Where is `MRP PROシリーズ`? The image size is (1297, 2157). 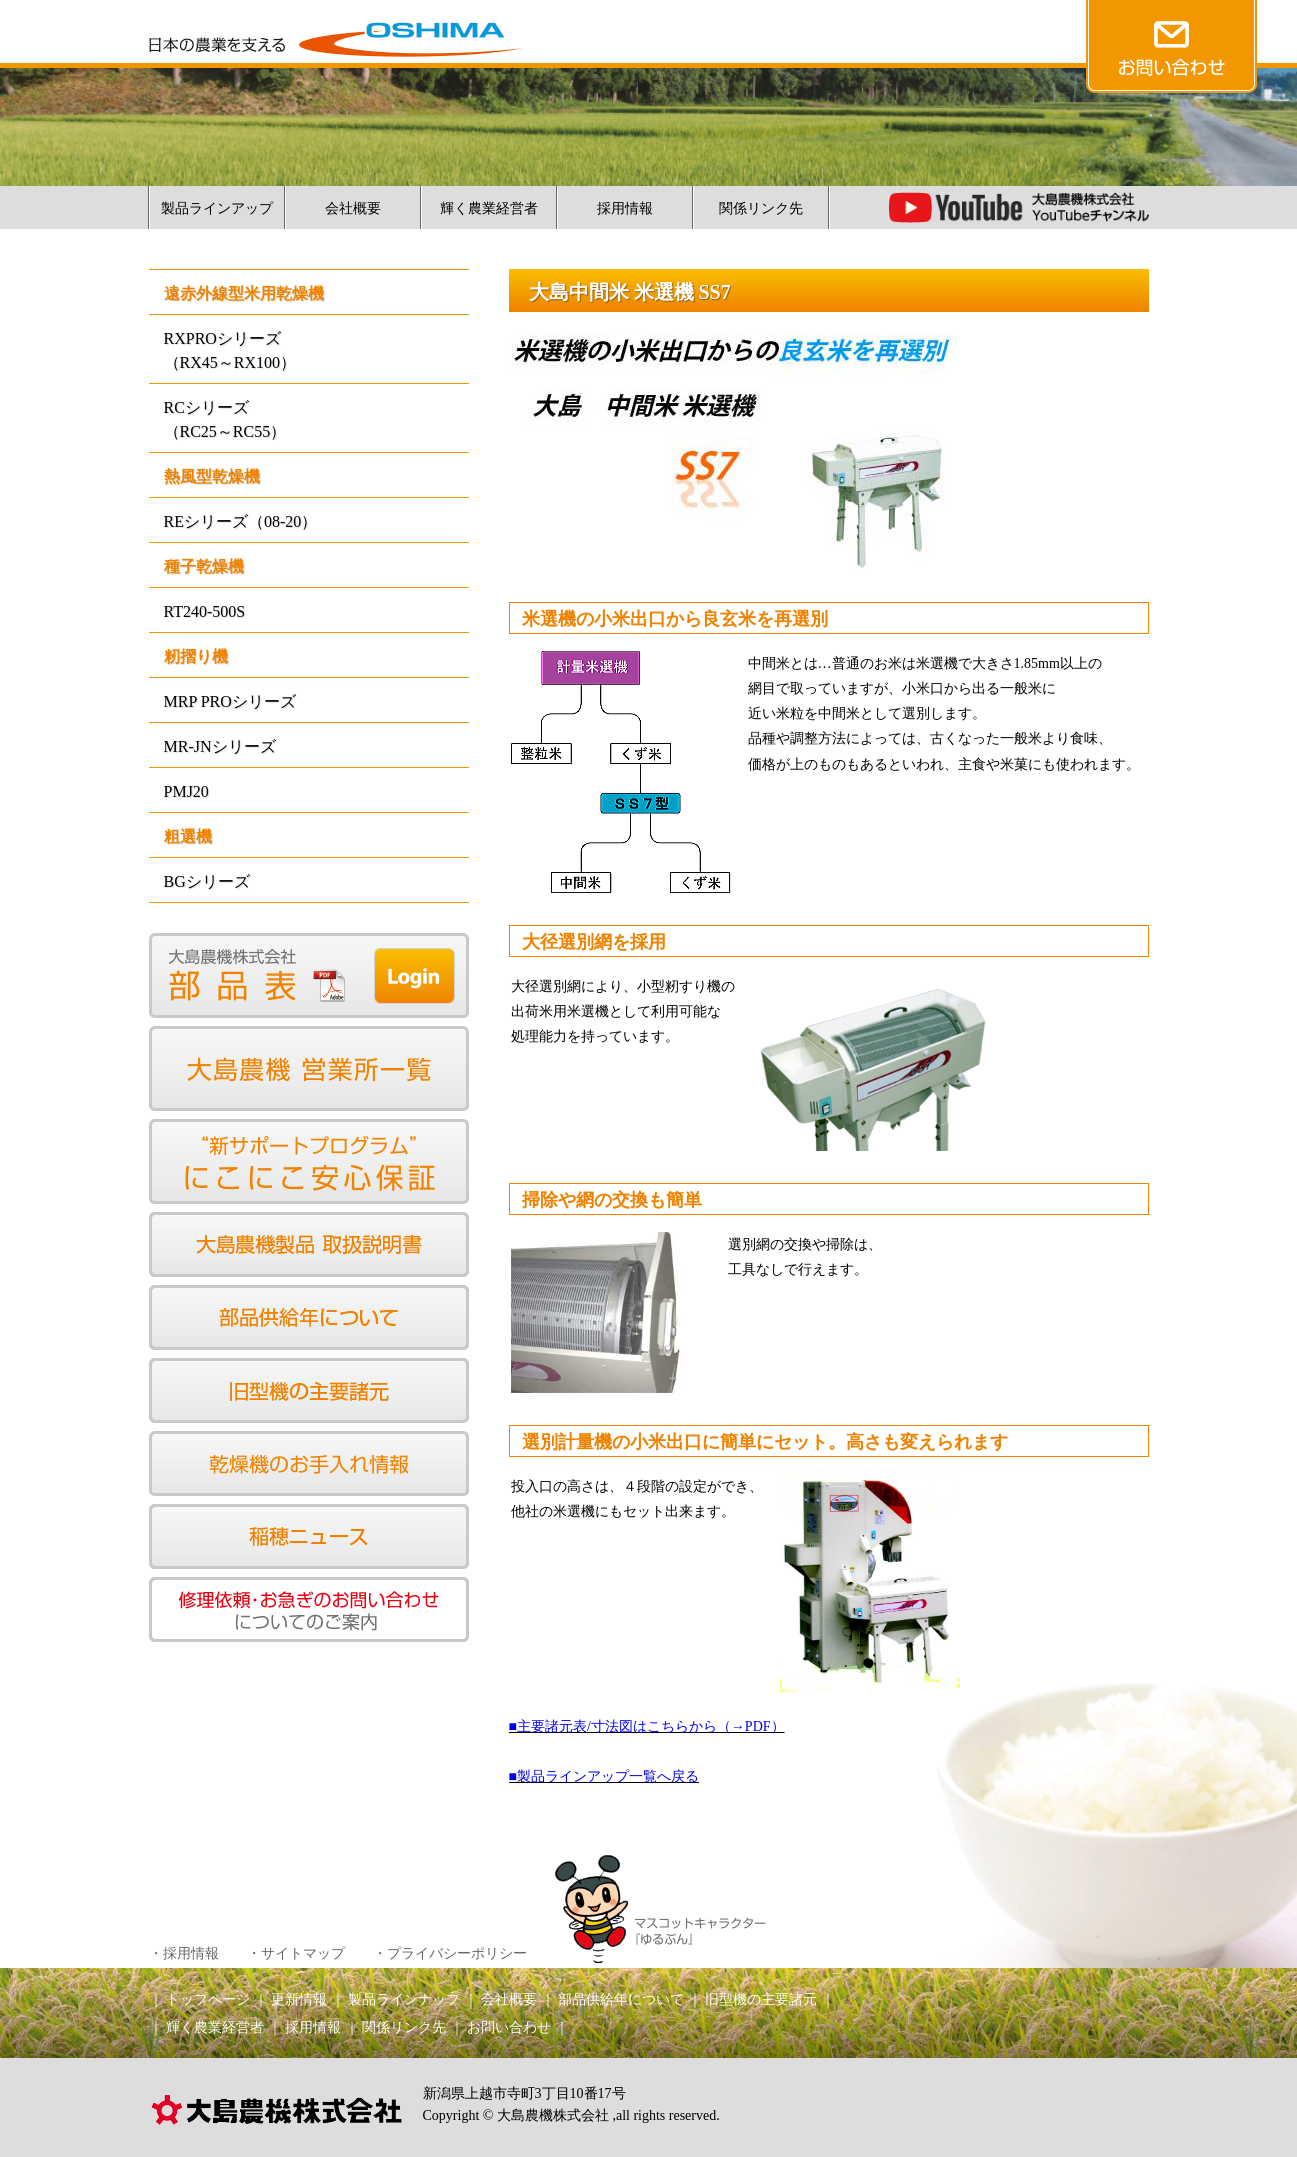
MRP PROシリーズ is located at coordinates (230, 701).